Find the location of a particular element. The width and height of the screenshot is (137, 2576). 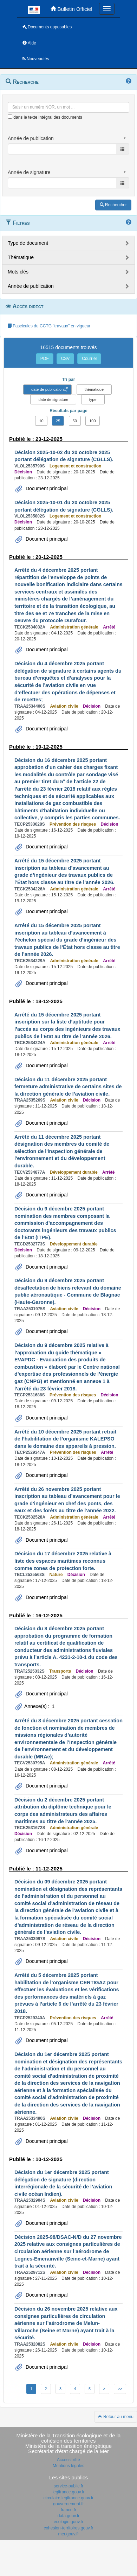

Accessibilité is located at coordinates (68, 2459).